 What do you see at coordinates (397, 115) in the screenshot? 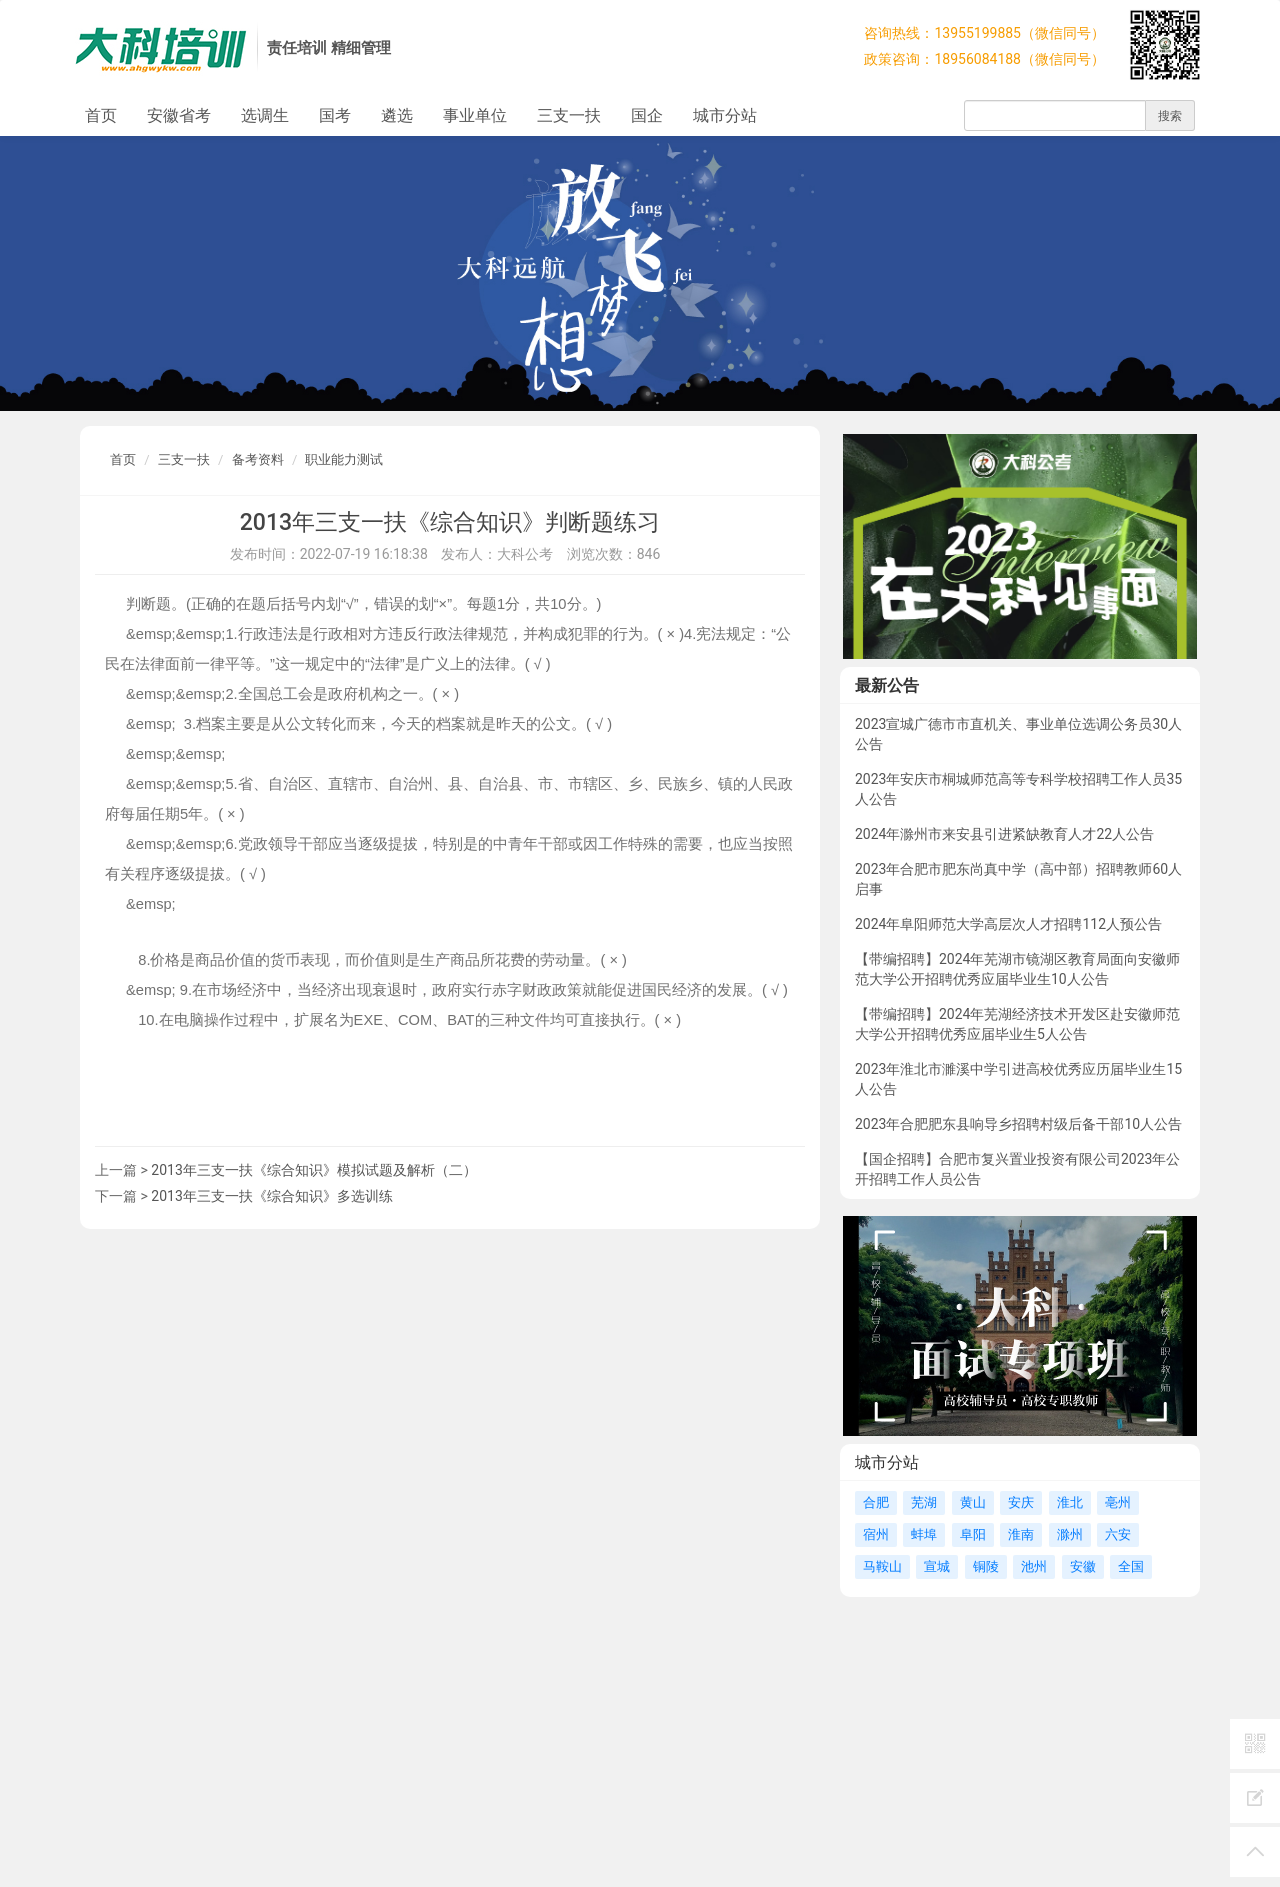
I see `遴选` at bounding box center [397, 115].